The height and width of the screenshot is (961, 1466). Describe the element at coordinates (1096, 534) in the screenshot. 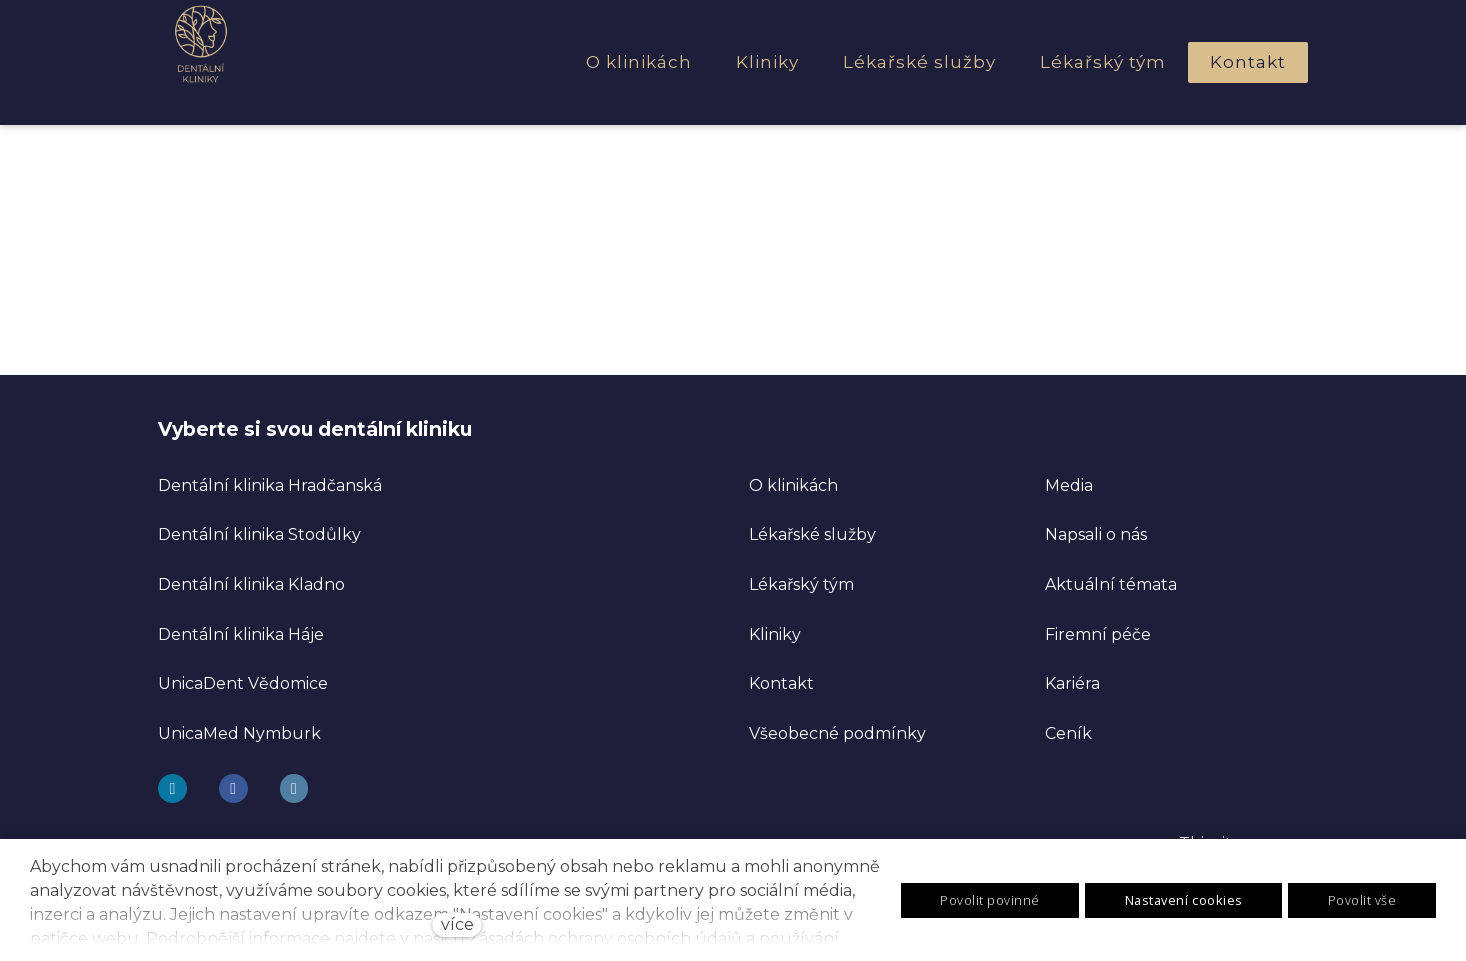

I see `Napsali o nás` at that location.